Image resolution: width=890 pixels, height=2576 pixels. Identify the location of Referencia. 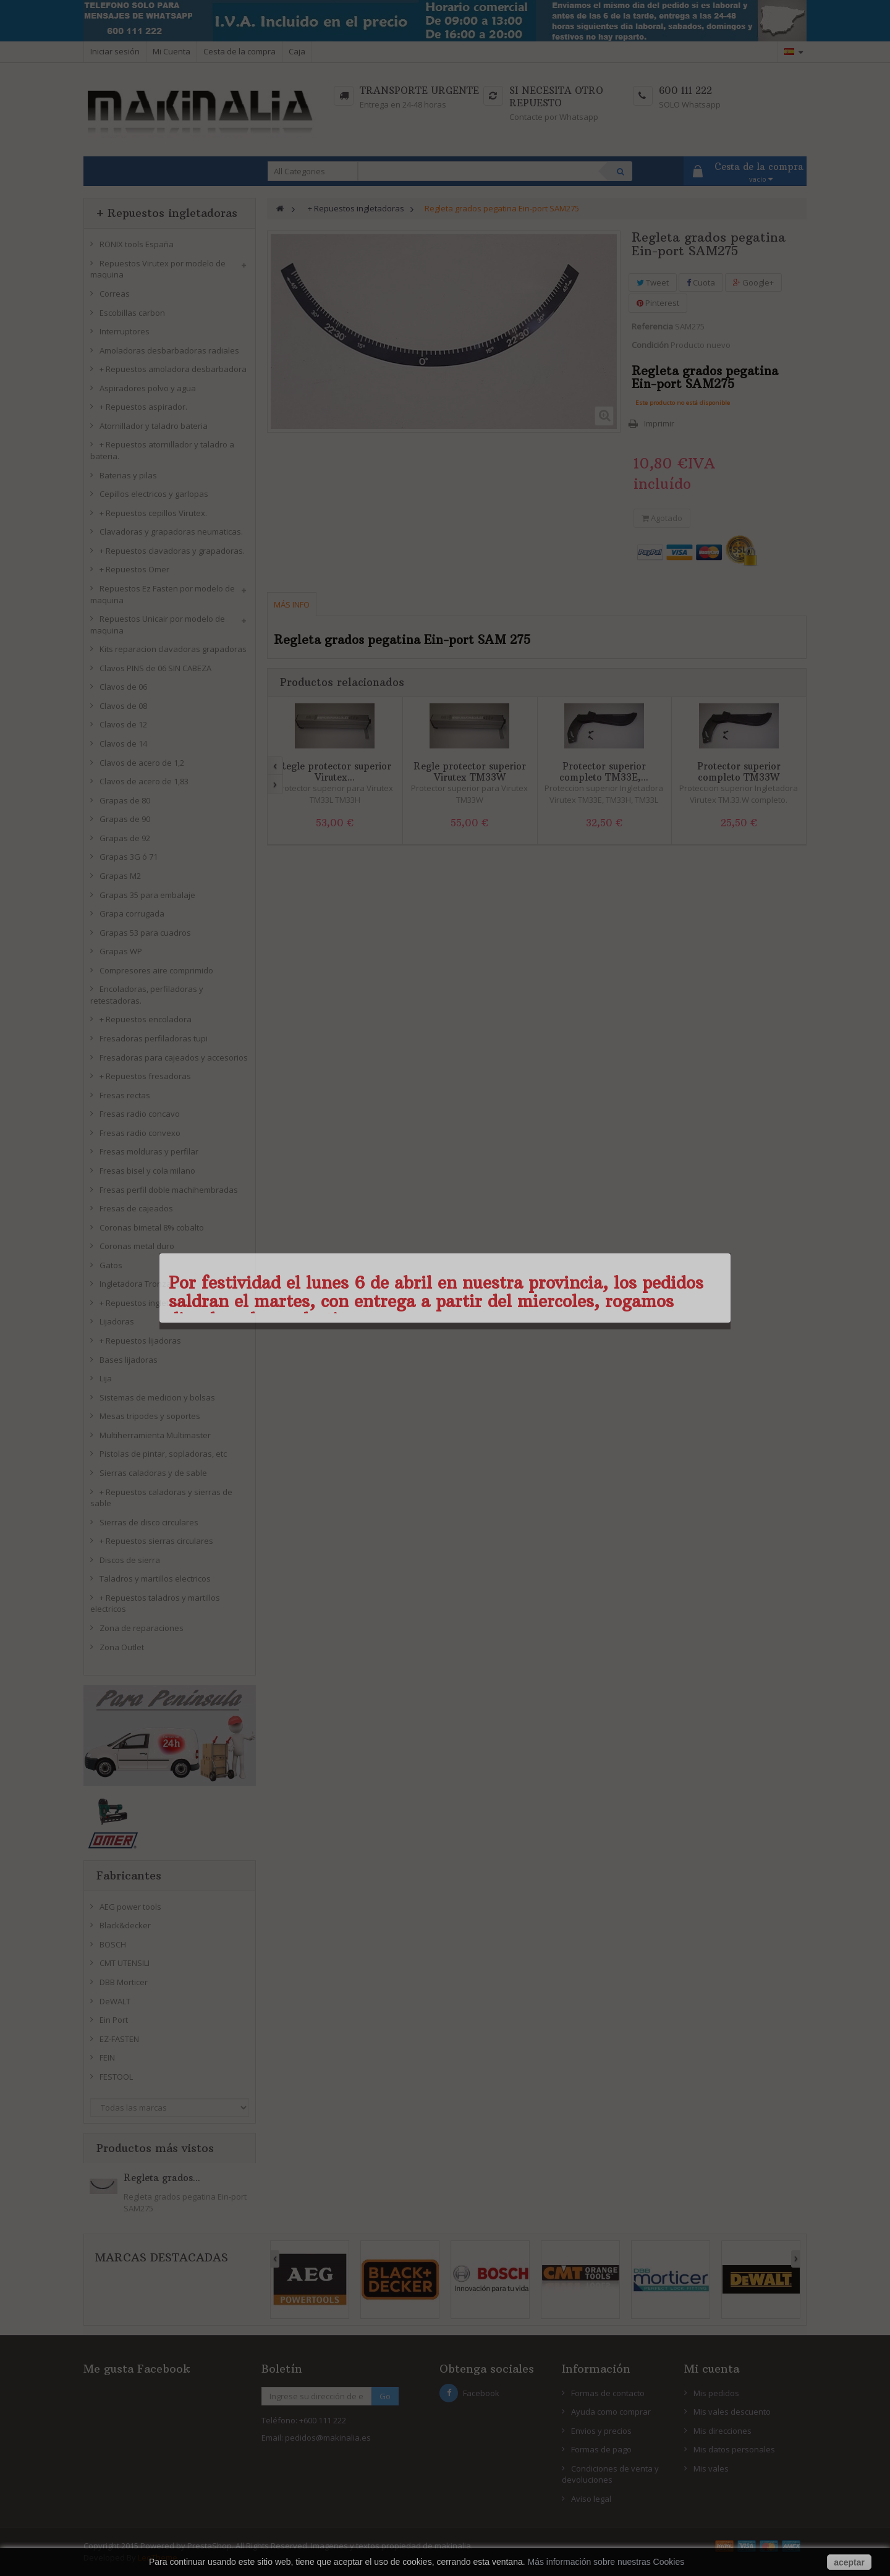
(652, 326).